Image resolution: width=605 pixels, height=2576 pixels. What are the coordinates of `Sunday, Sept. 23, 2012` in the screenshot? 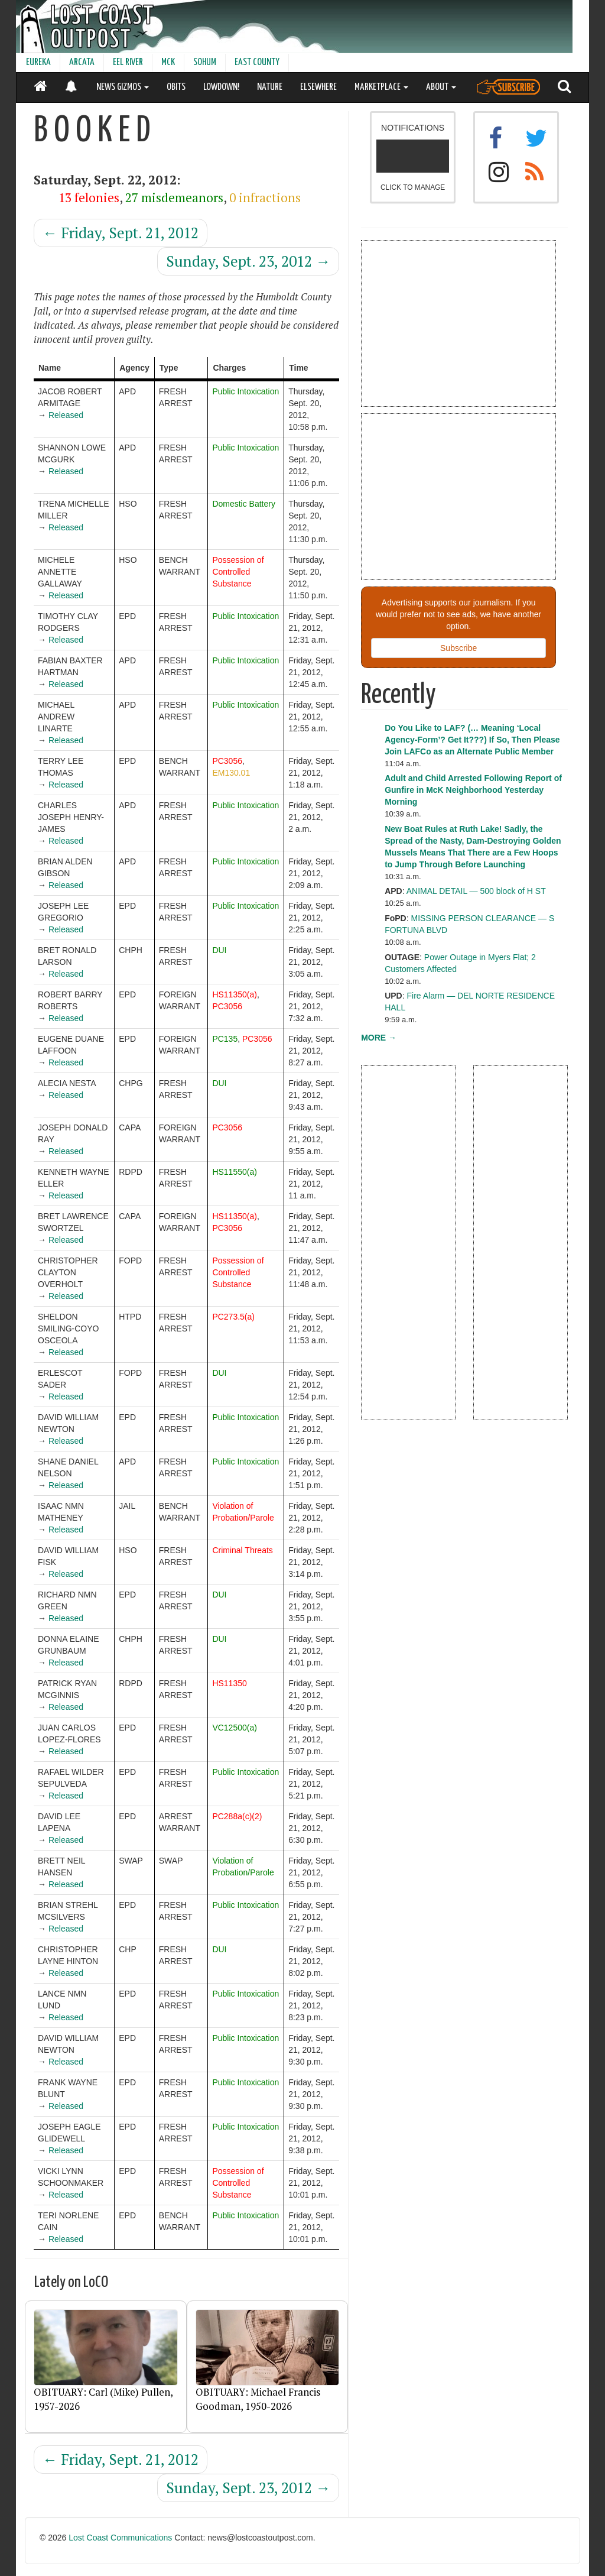 It's located at (248, 261).